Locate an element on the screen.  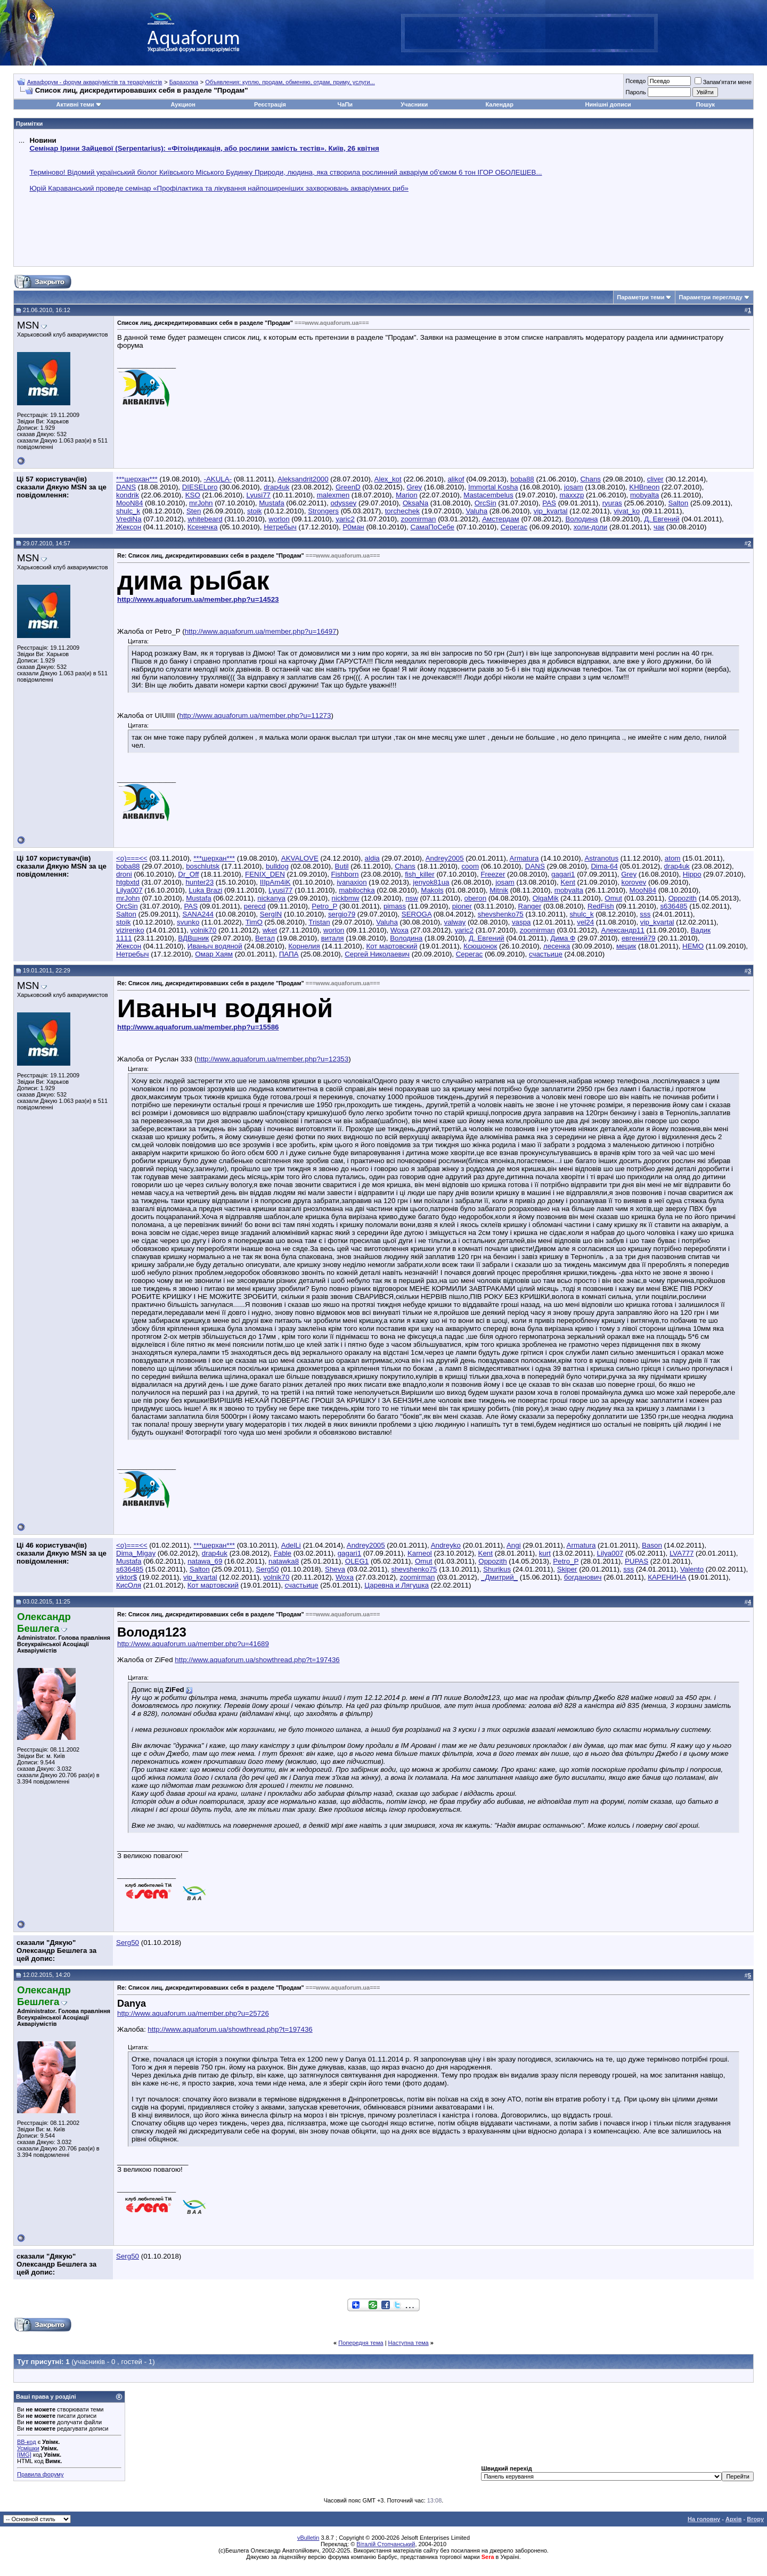
nickbmw is located at coordinates (346, 898).